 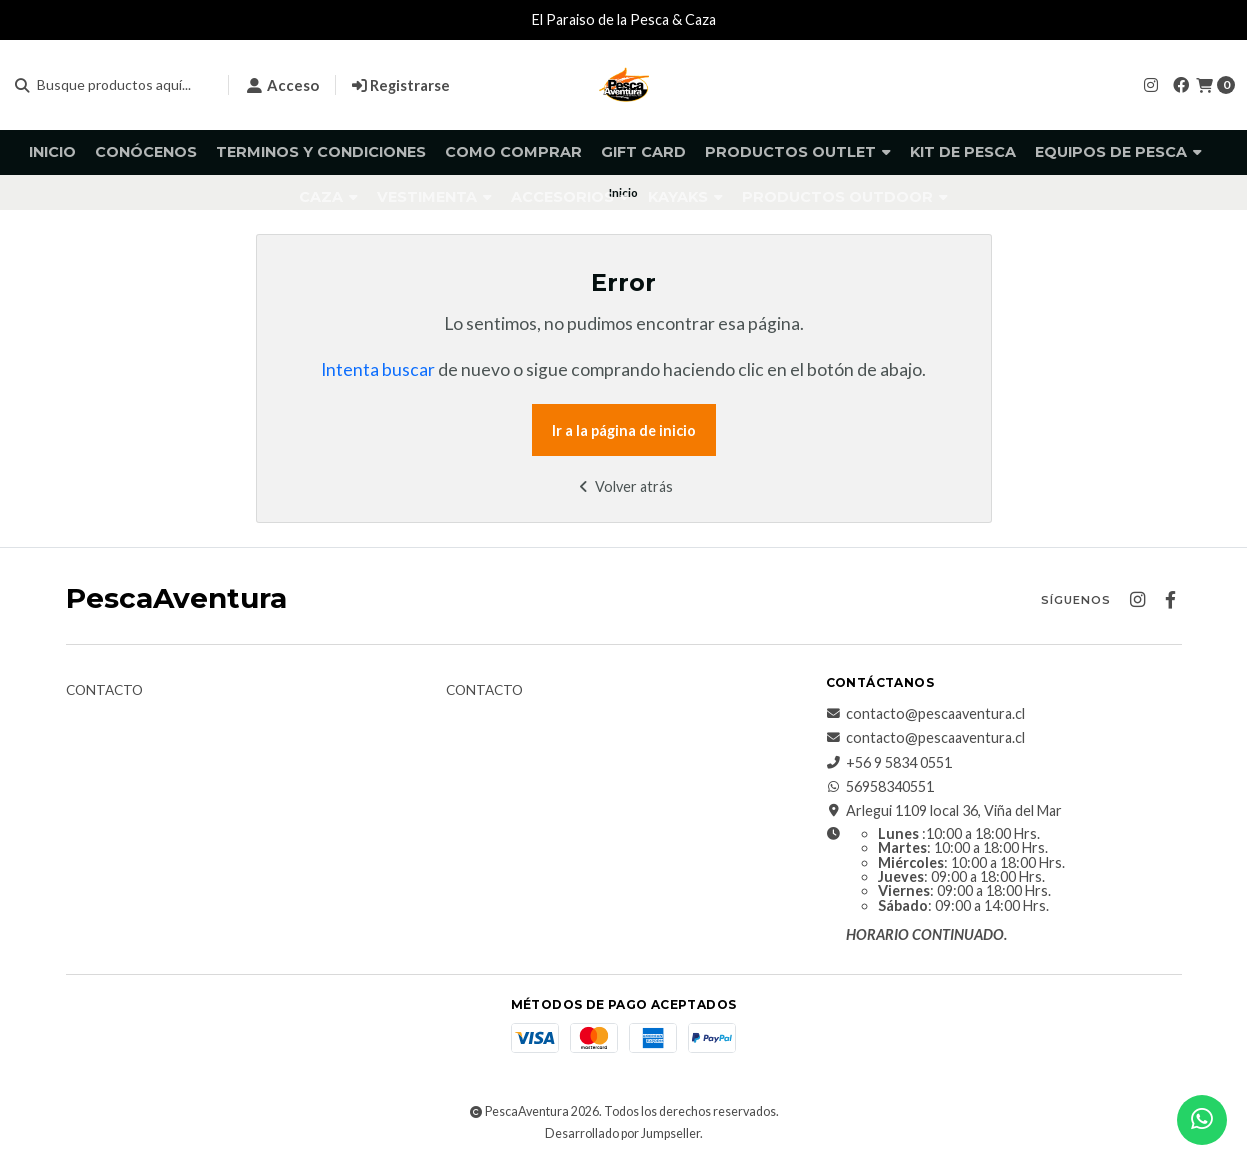 I want to click on Volver atrás, so click(x=623, y=486).